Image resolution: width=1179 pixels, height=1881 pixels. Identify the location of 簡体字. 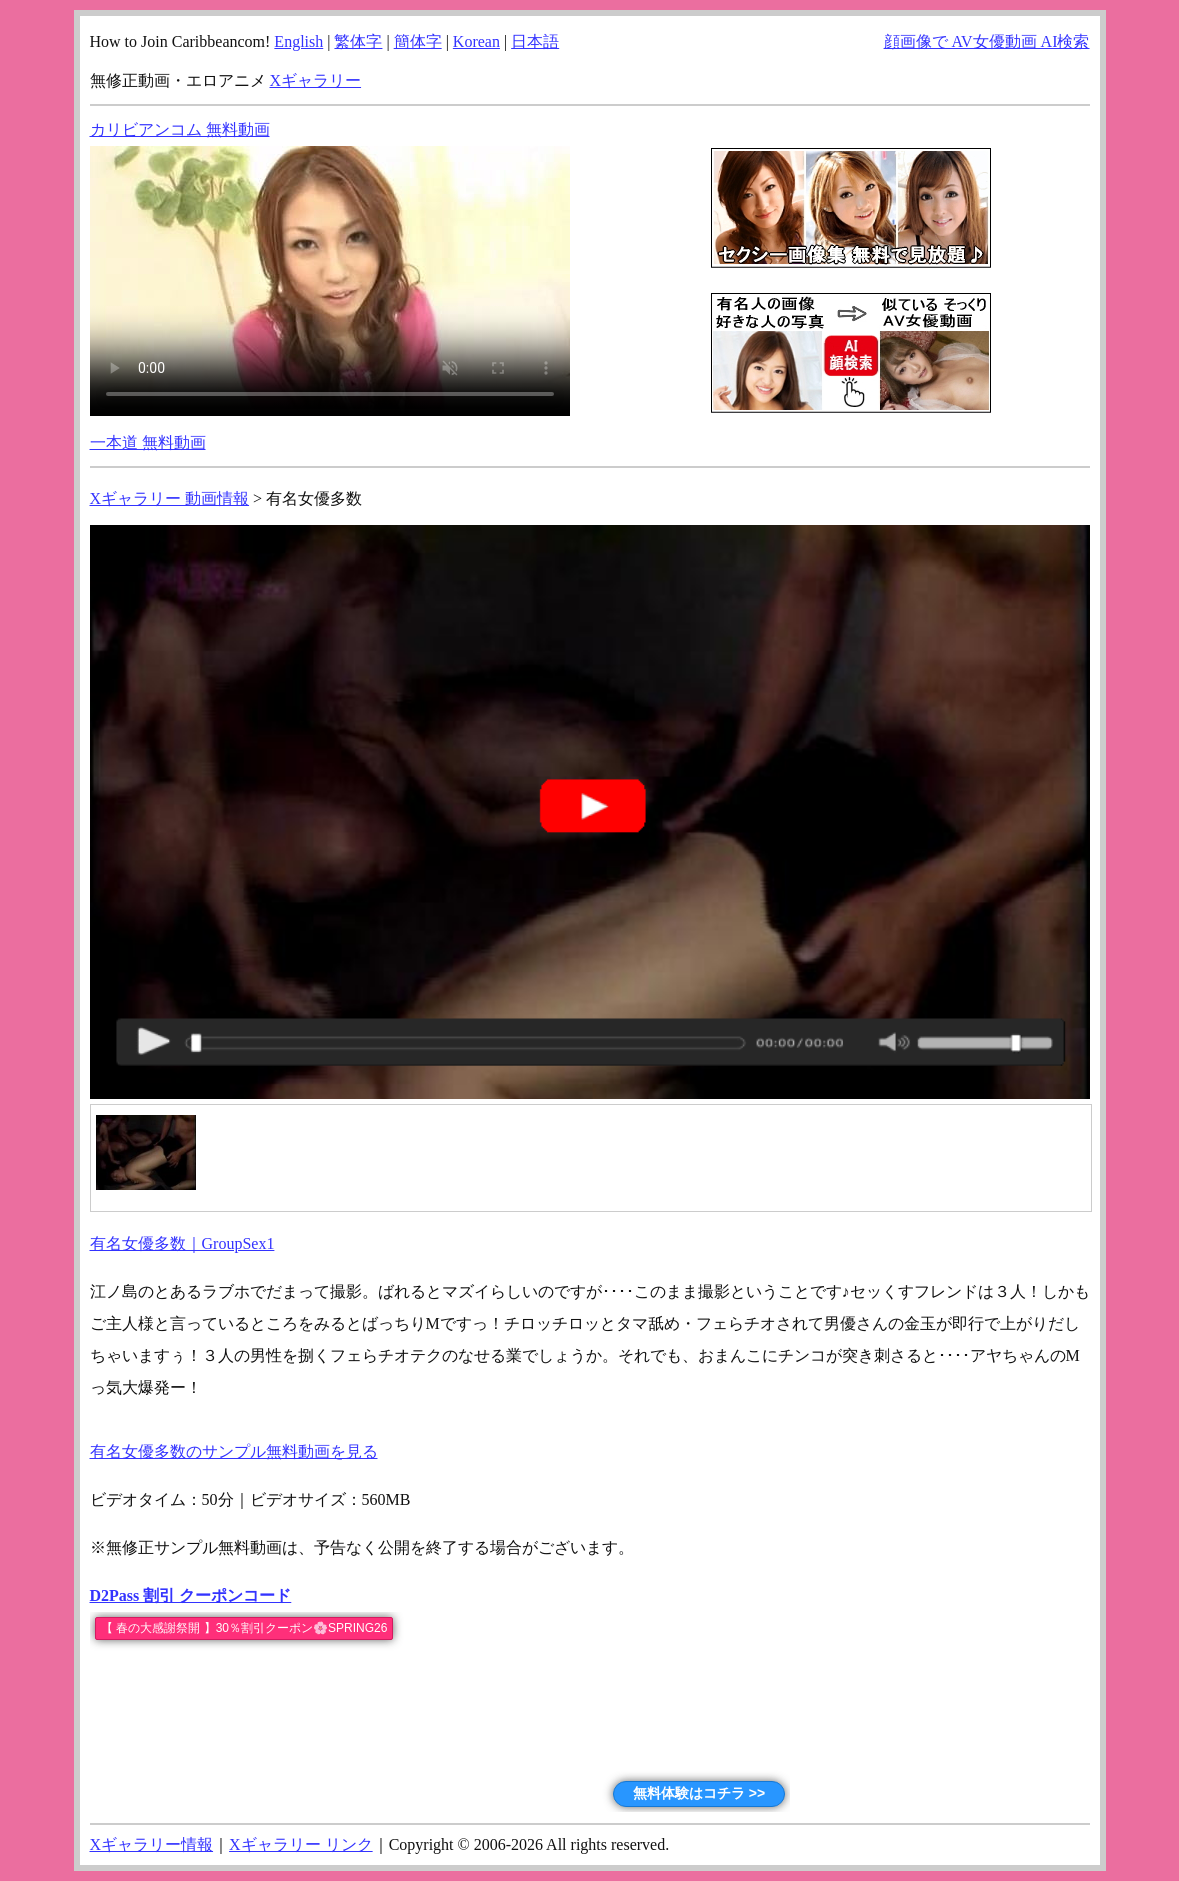
(418, 41).